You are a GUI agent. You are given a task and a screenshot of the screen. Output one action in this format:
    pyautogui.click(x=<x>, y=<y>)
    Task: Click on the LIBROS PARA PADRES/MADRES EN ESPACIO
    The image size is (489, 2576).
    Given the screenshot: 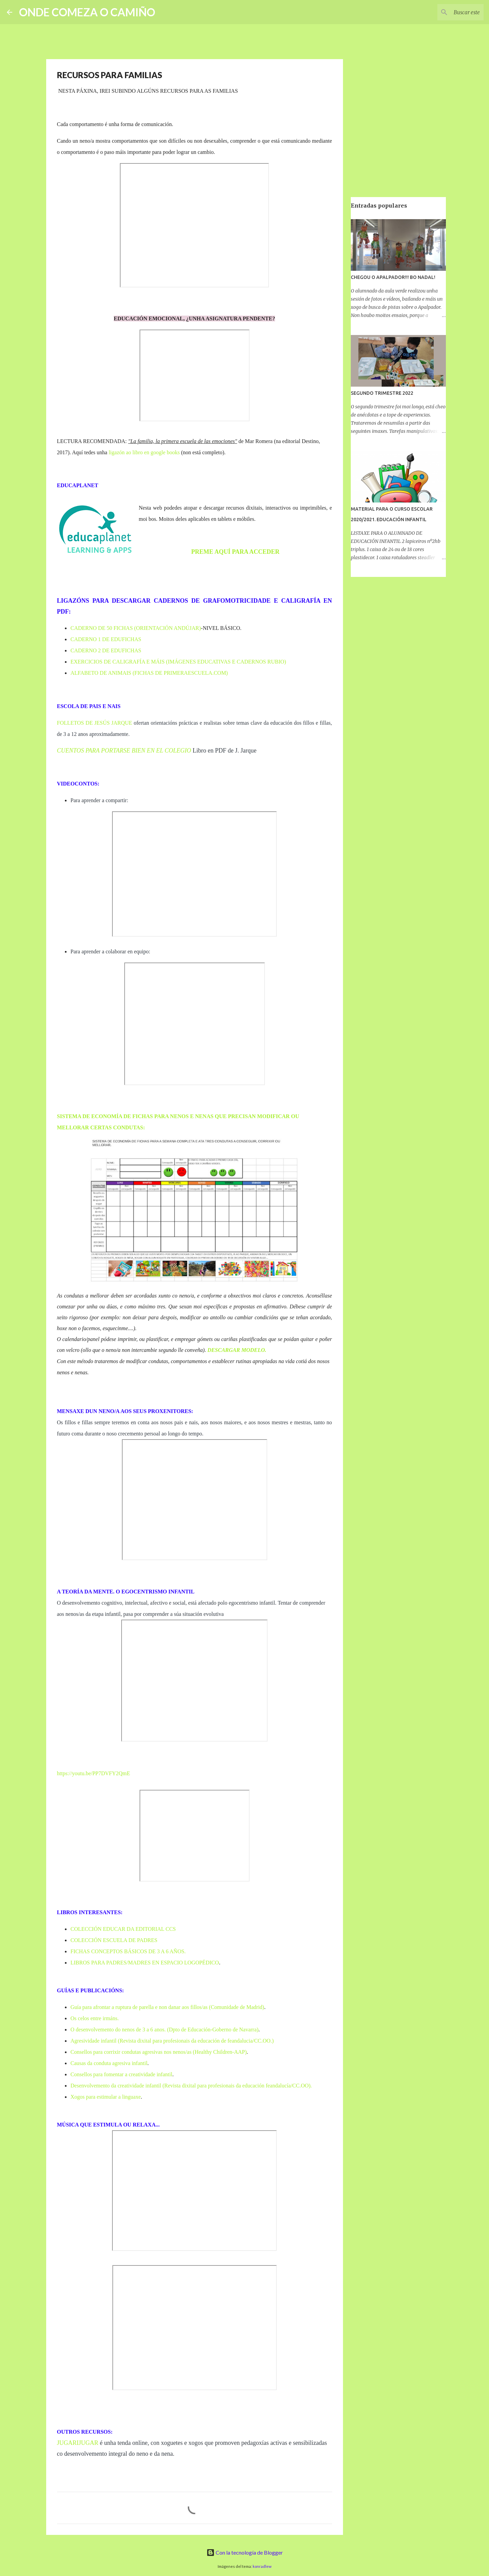 What is the action you would take?
    pyautogui.click(x=127, y=1962)
    